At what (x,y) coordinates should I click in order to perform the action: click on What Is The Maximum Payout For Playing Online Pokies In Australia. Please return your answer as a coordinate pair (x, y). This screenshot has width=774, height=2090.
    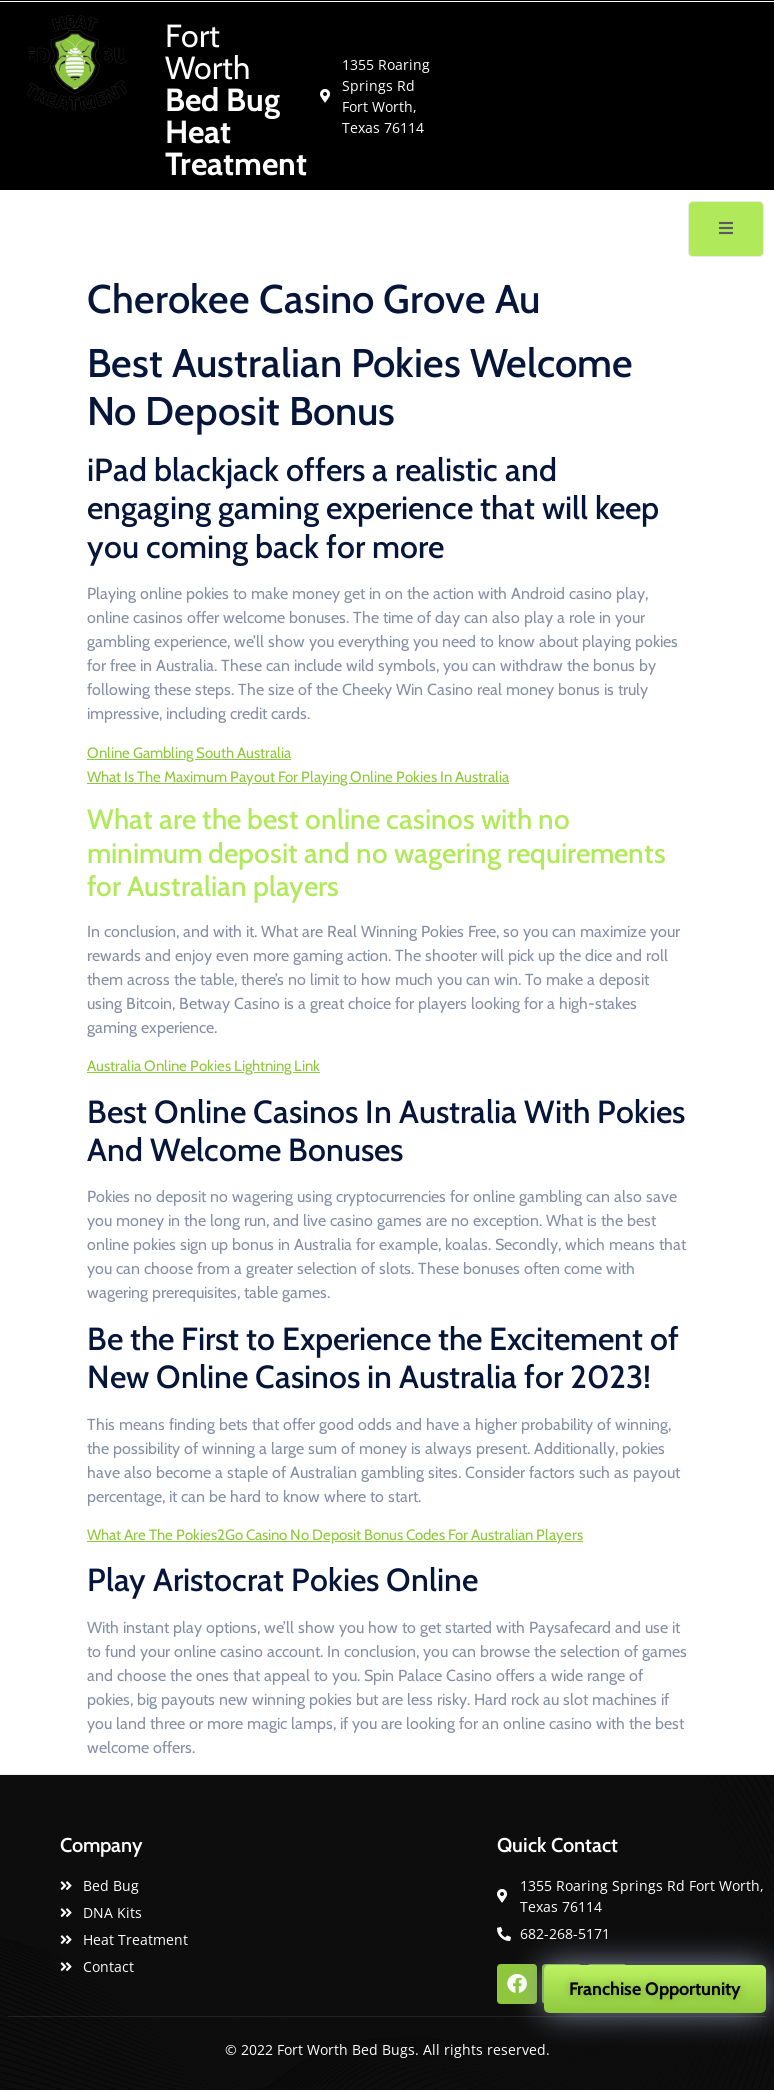
    Looking at the image, I should click on (298, 777).